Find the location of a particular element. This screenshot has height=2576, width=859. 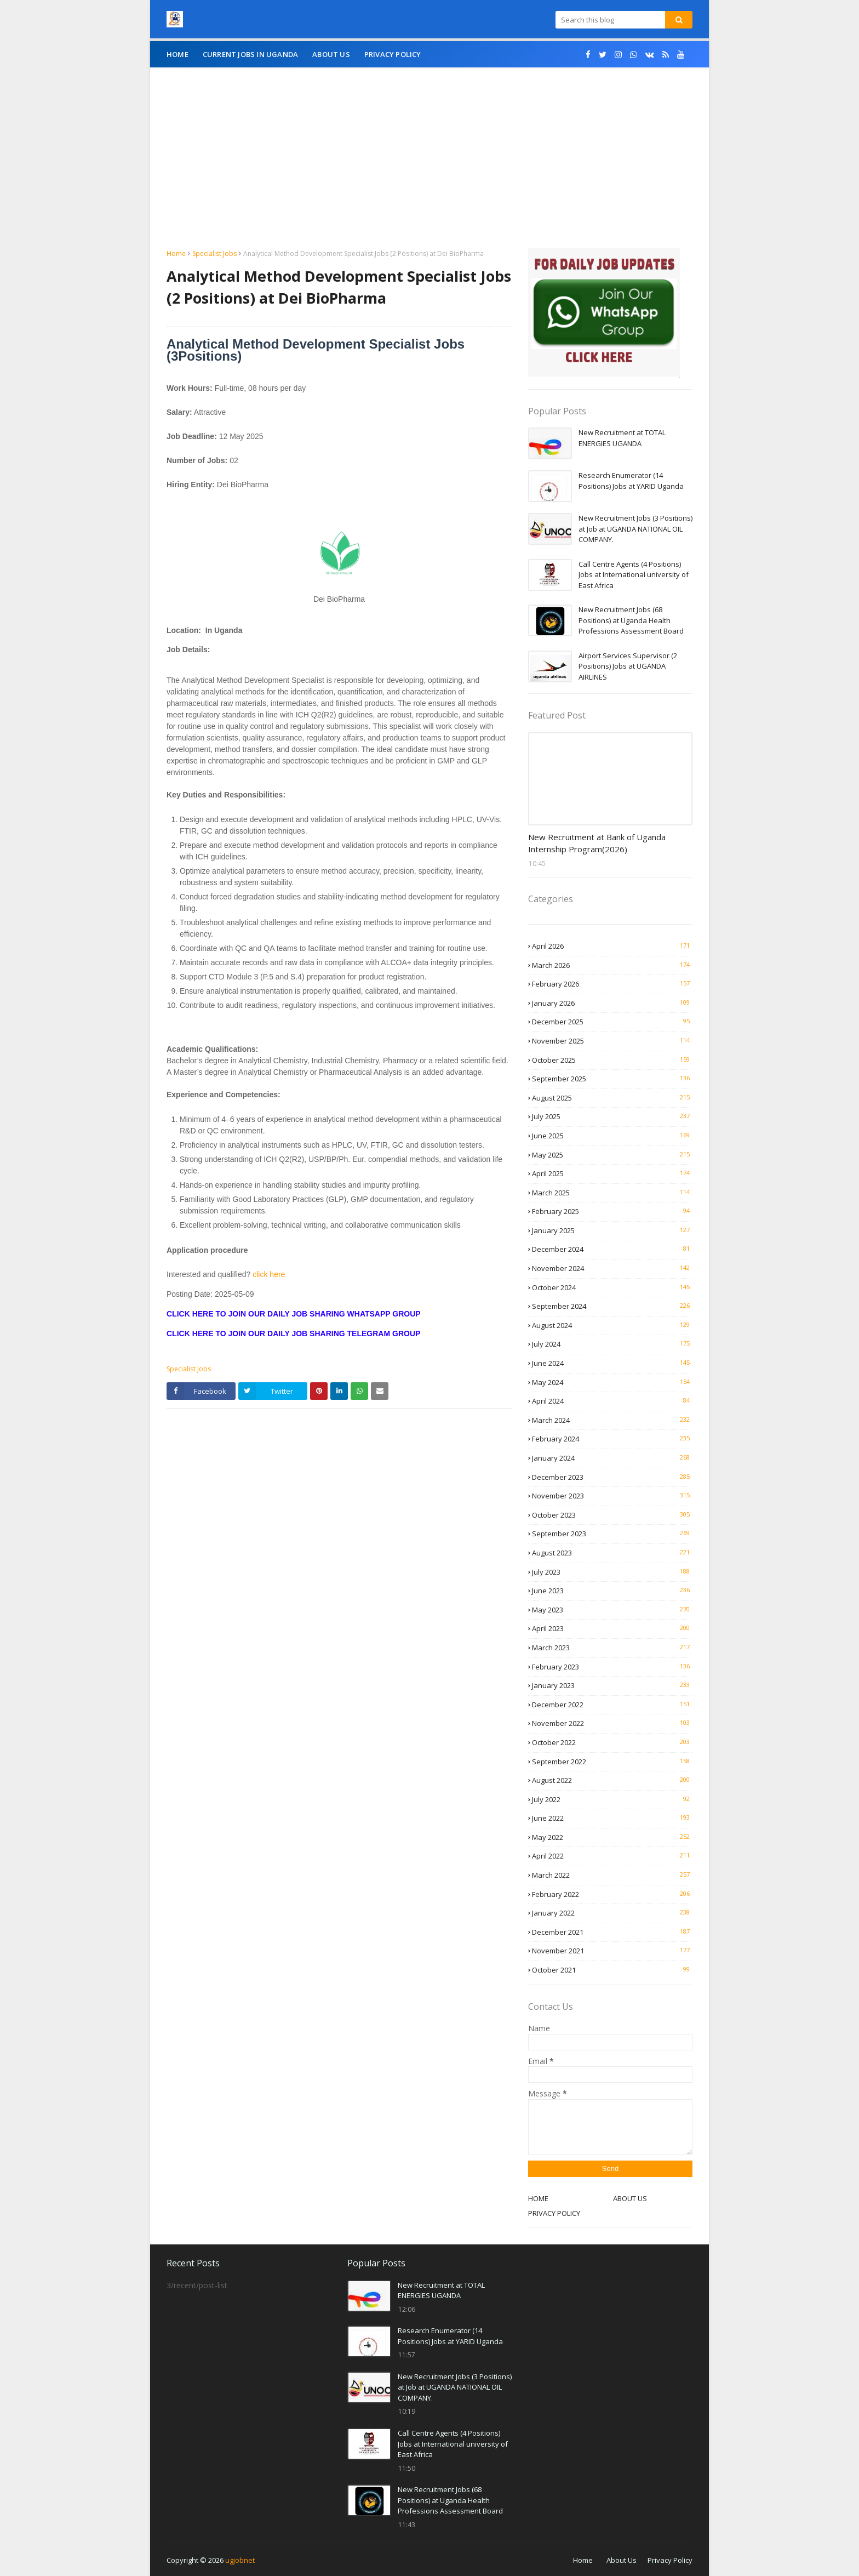

October 2025 is located at coordinates (612, 1060).